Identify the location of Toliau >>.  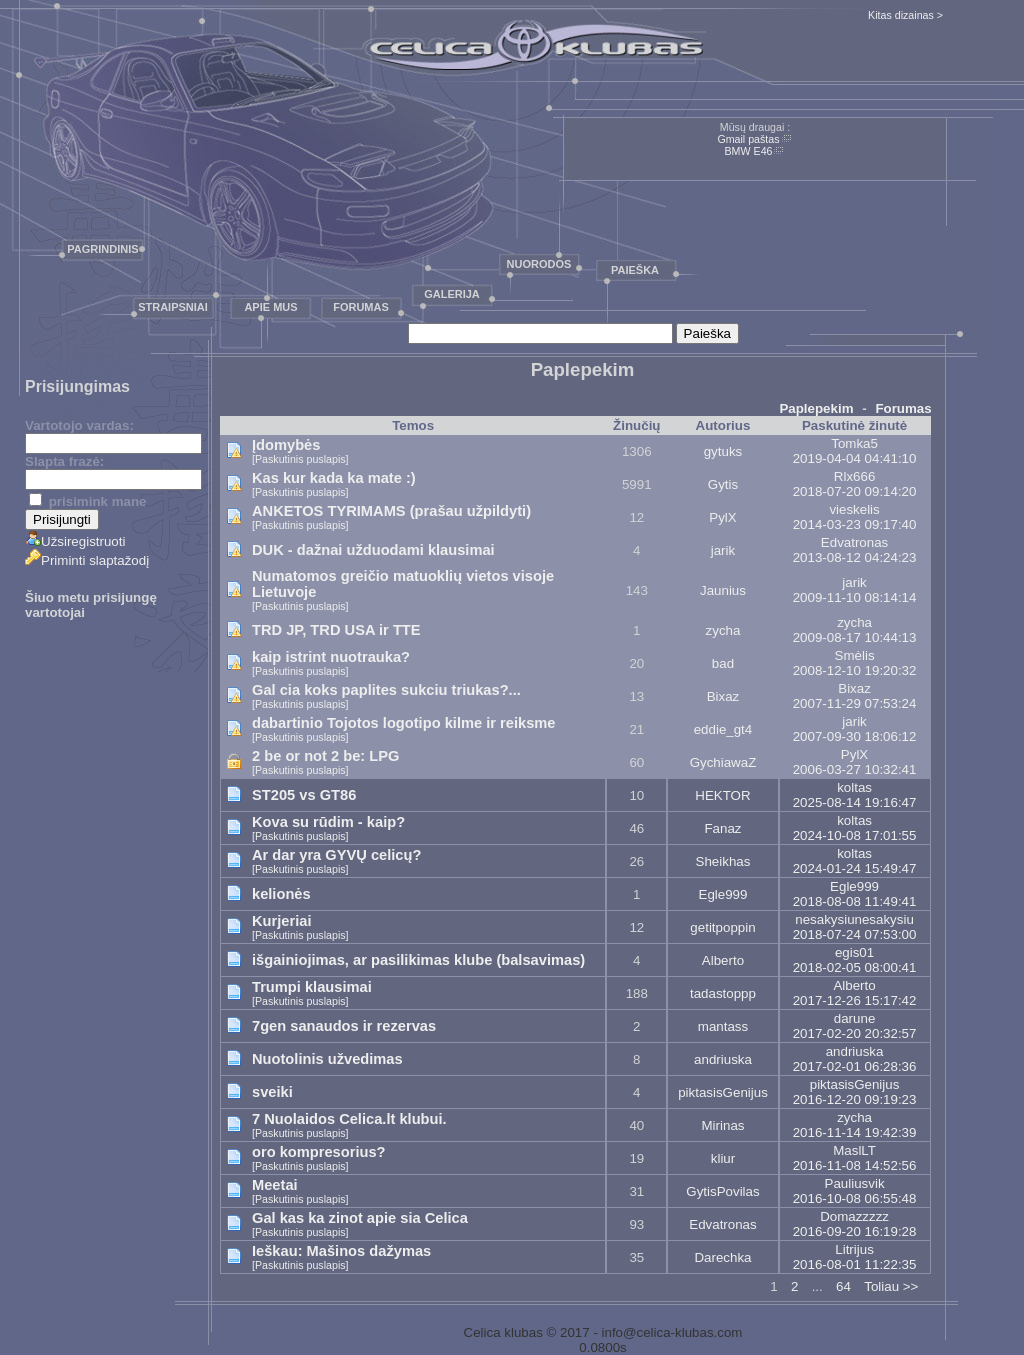
(891, 1286).